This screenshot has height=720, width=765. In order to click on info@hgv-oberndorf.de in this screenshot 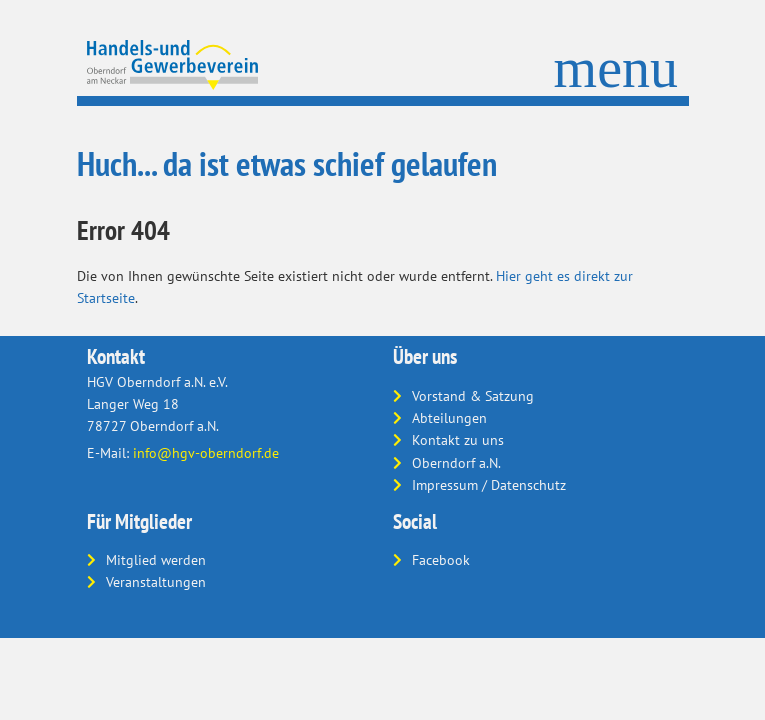, I will do `click(206, 453)`.